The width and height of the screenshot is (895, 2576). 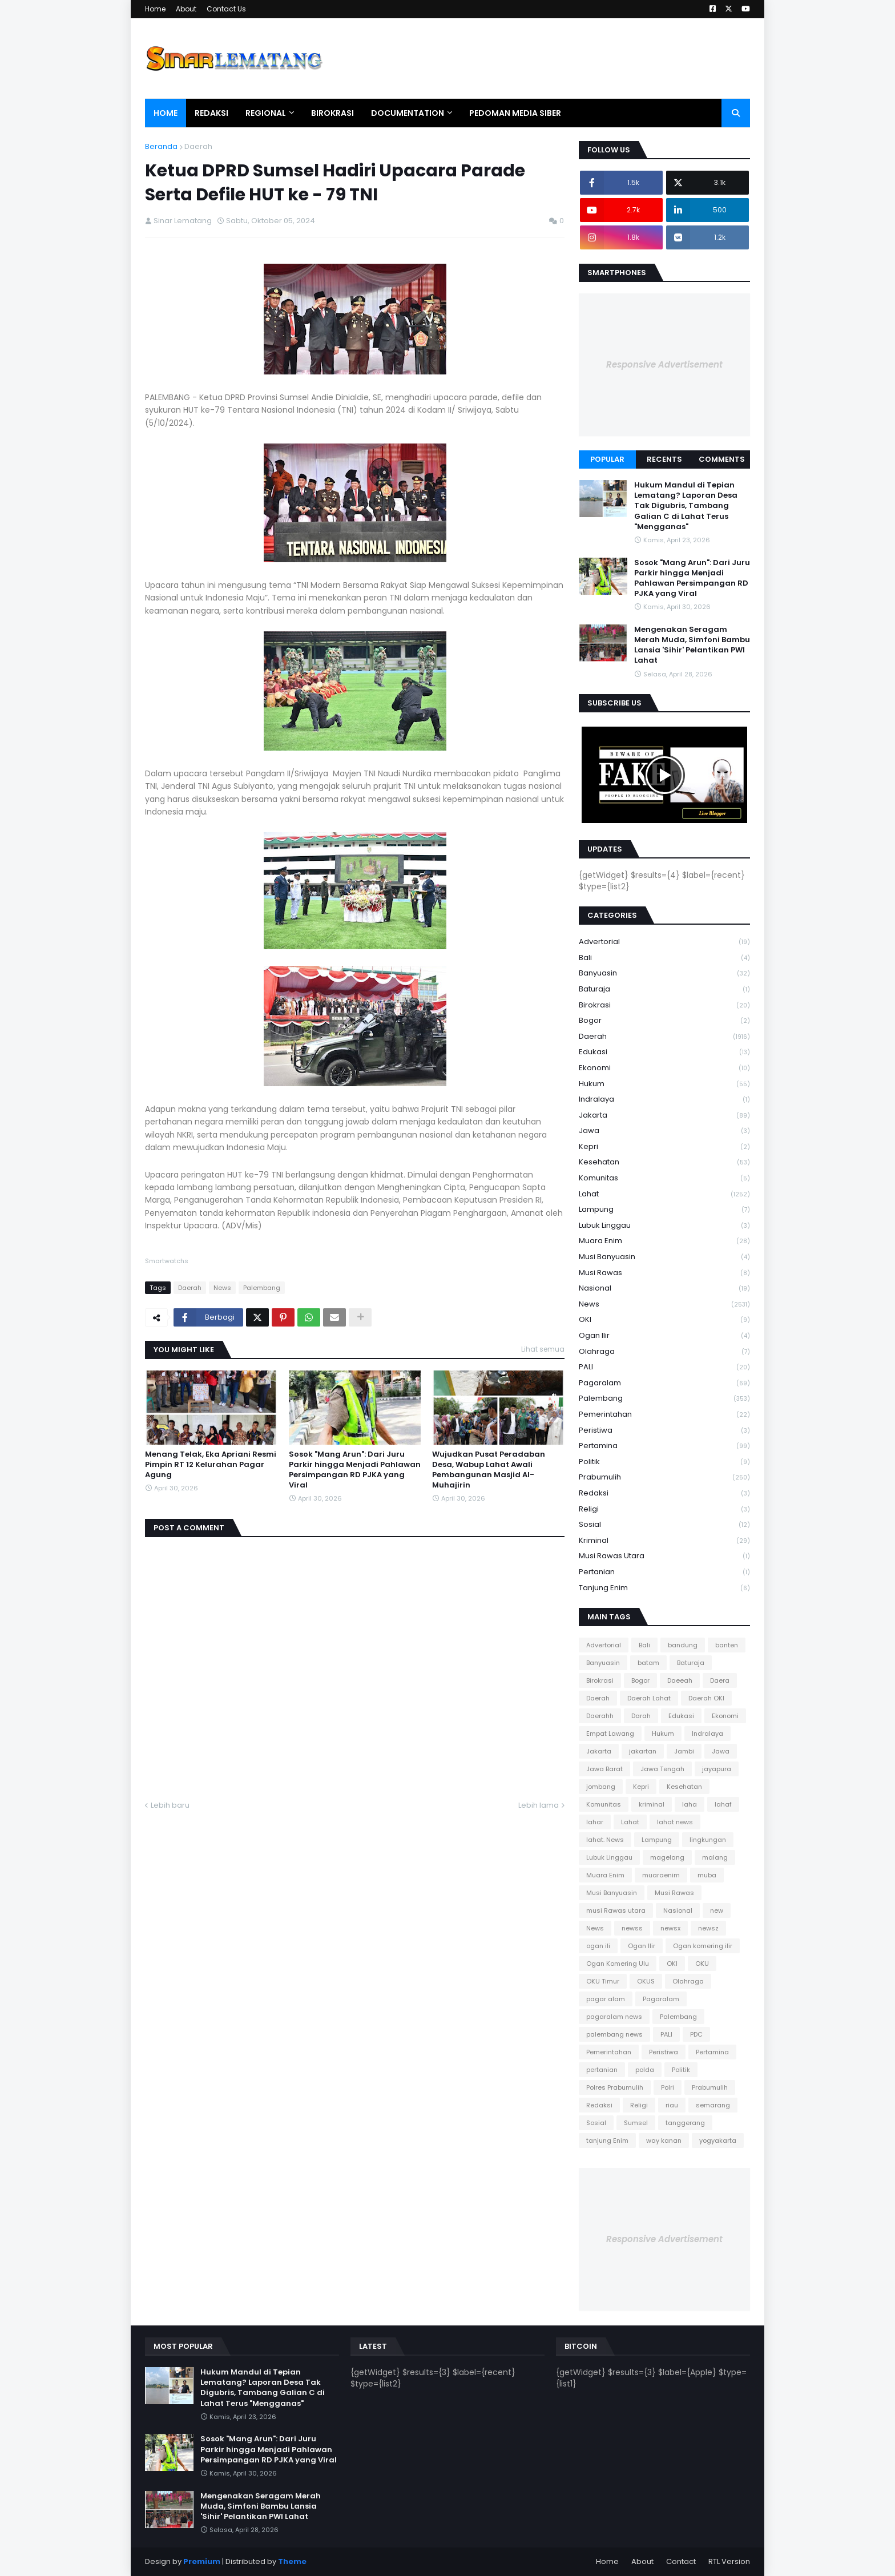 I want to click on newsz, so click(x=708, y=1928).